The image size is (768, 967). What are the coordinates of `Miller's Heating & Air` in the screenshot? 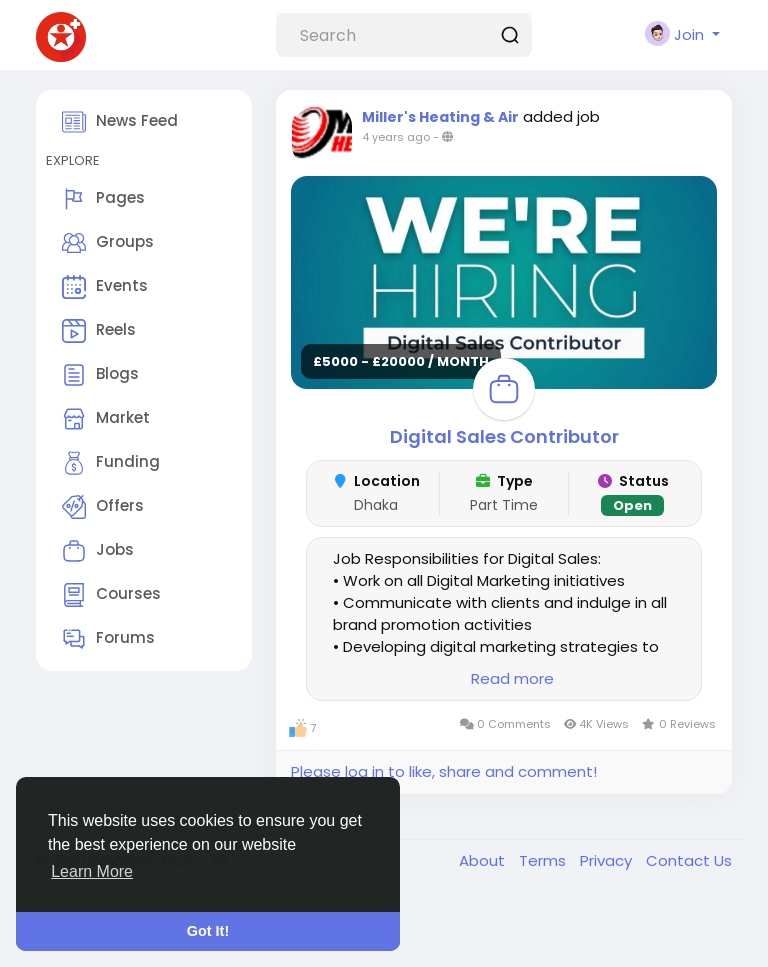 It's located at (440, 117).